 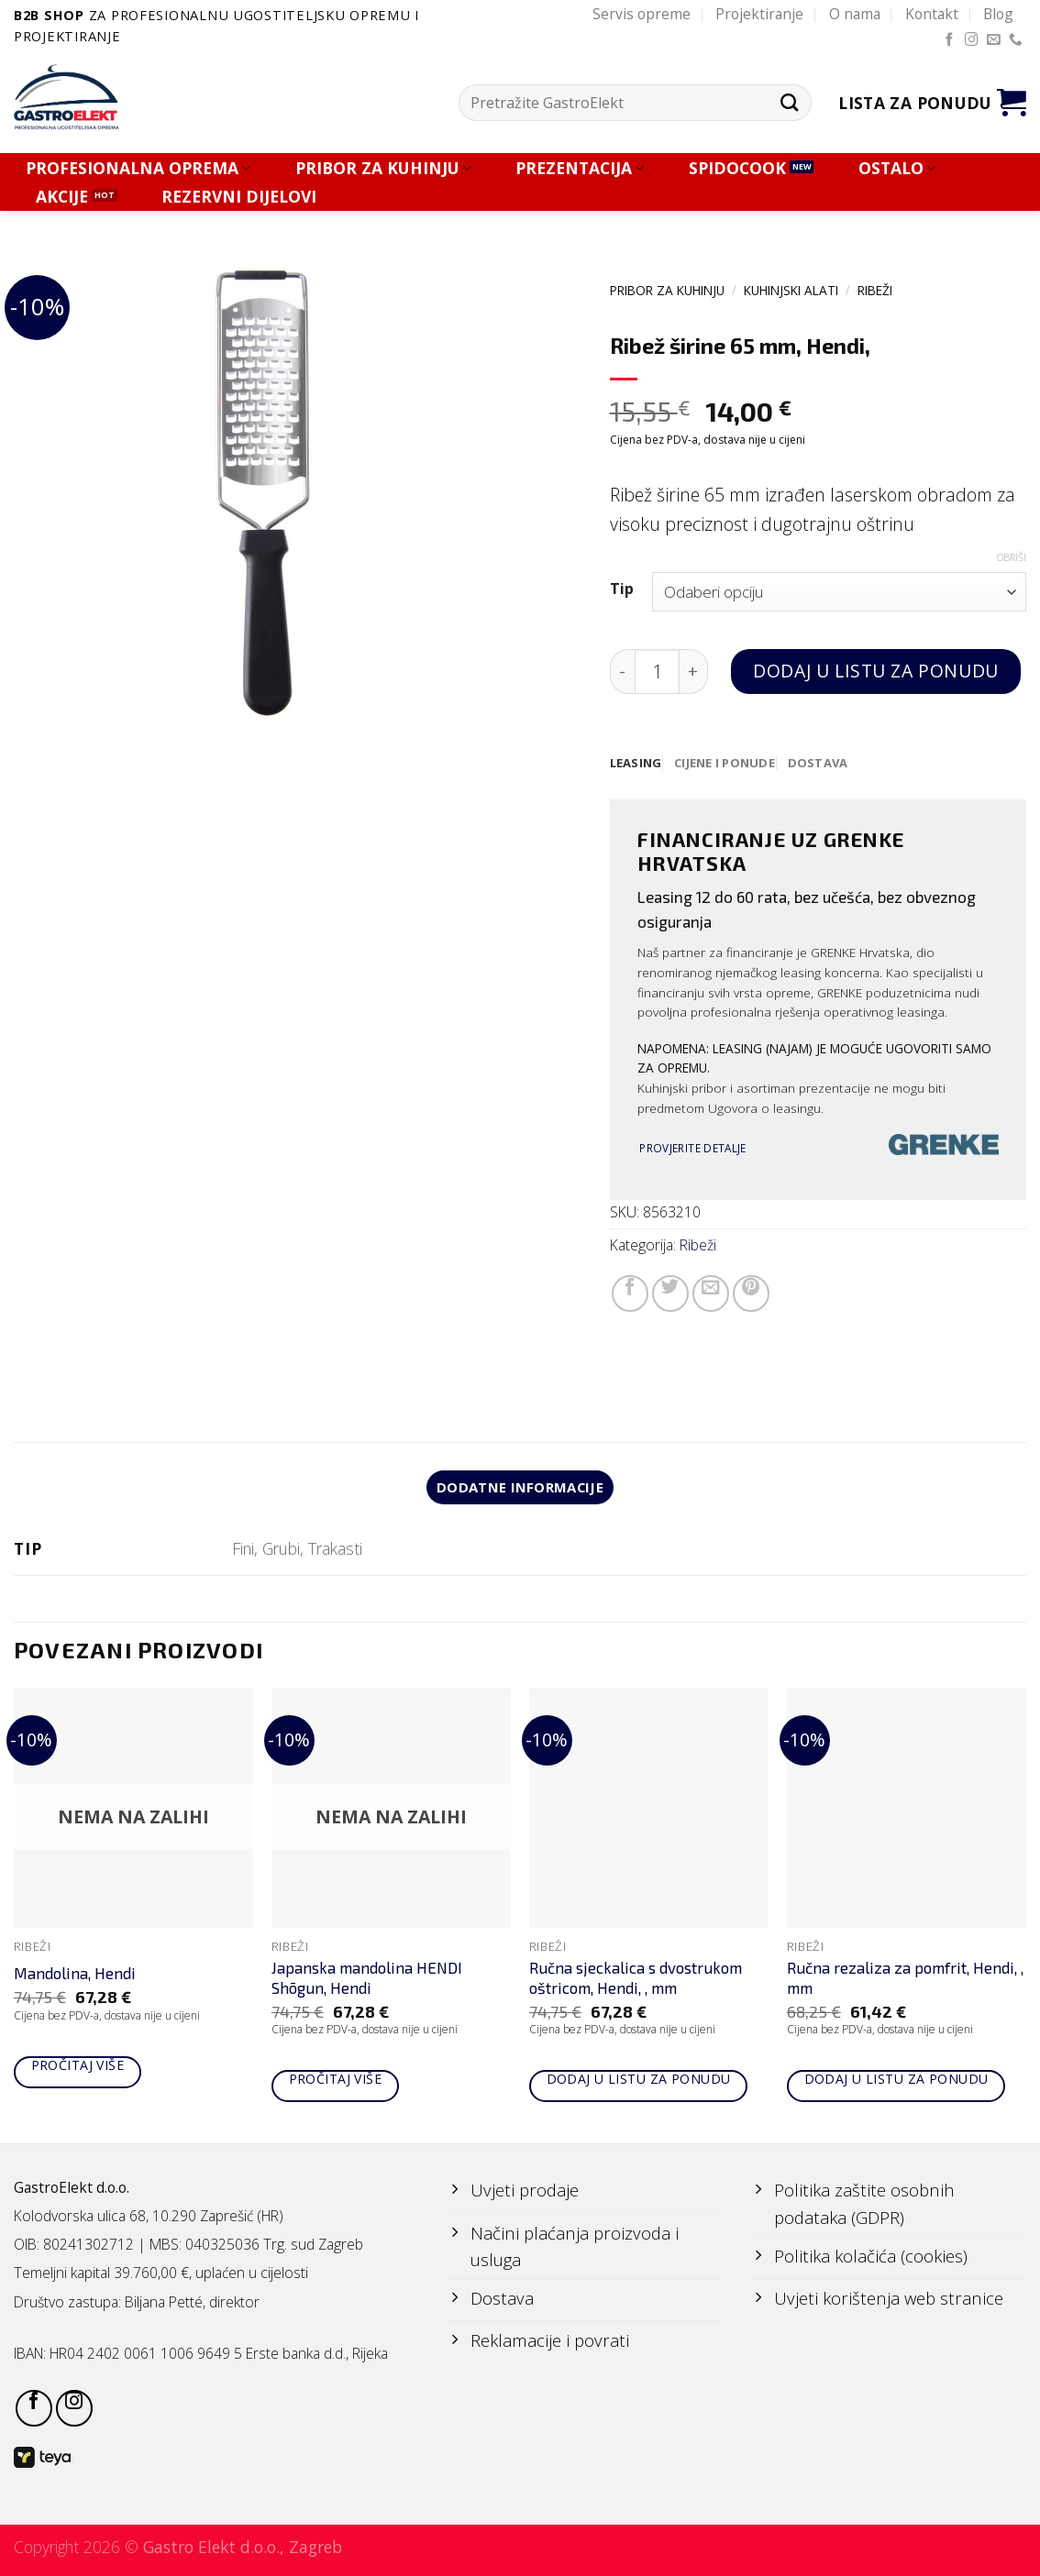 What do you see at coordinates (791, 290) in the screenshot?
I see `KUHINJSKI ALATI` at bounding box center [791, 290].